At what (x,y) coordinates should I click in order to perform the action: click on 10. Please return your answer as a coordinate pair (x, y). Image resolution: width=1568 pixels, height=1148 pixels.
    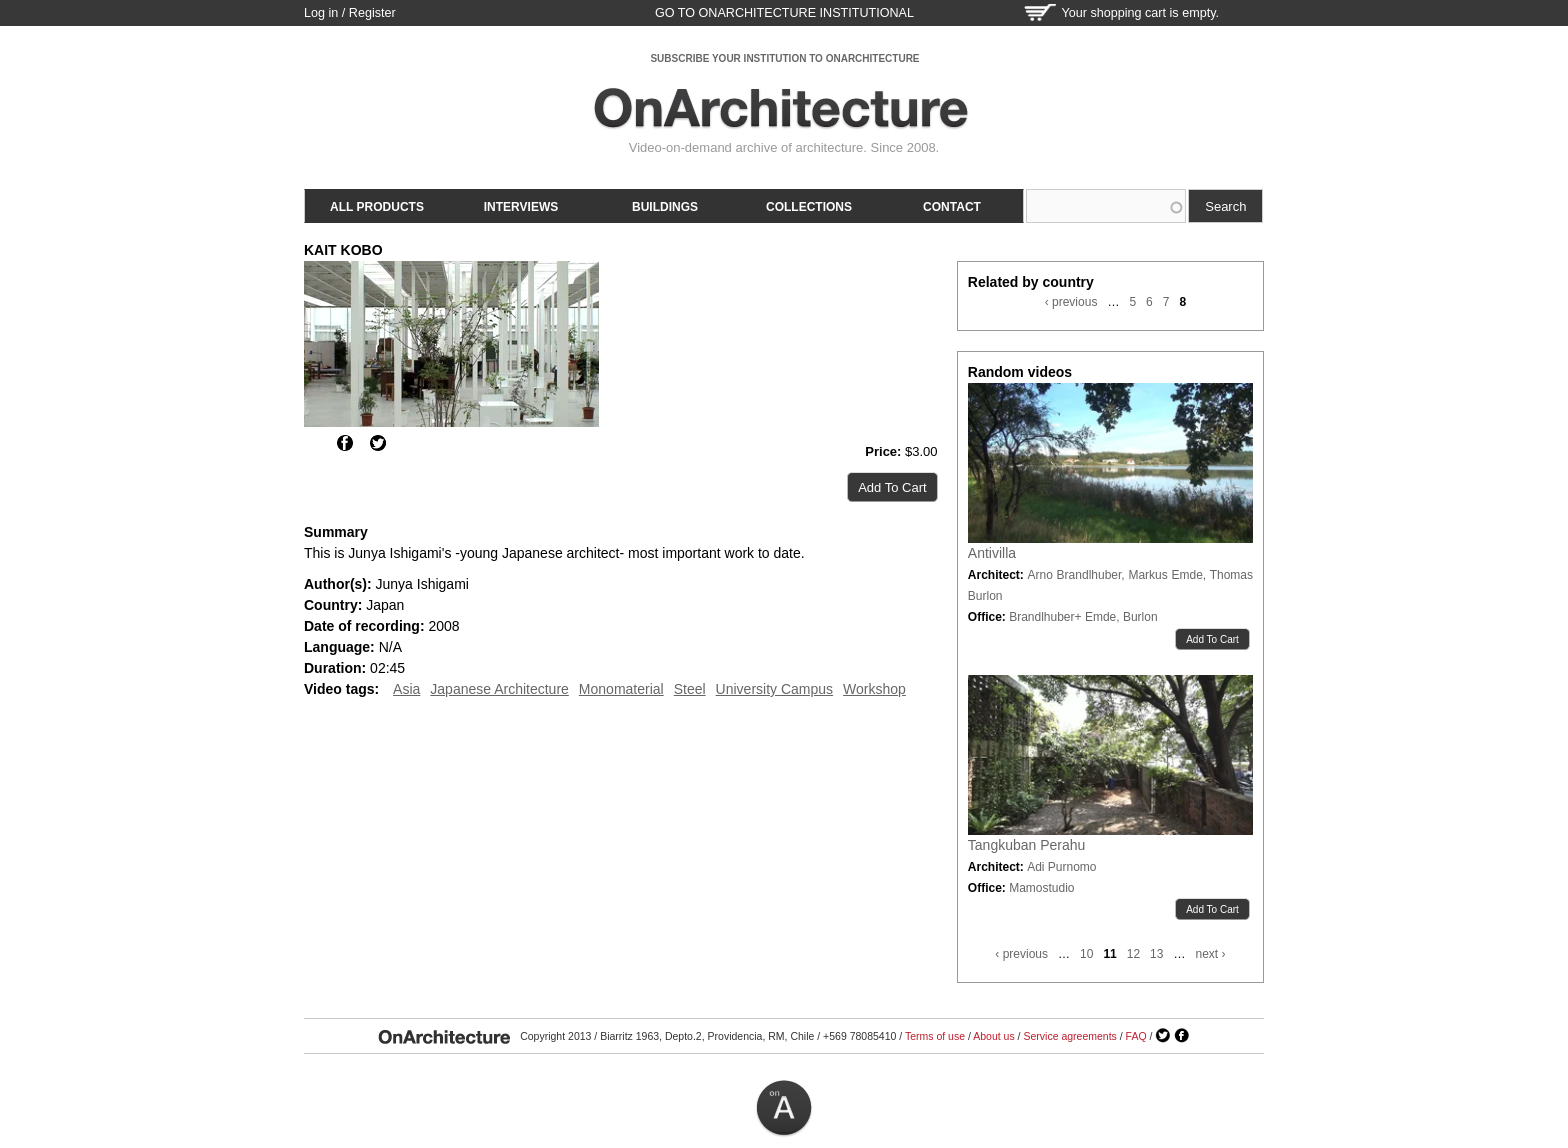
    Looking at the image, I should click on (1086, 954).